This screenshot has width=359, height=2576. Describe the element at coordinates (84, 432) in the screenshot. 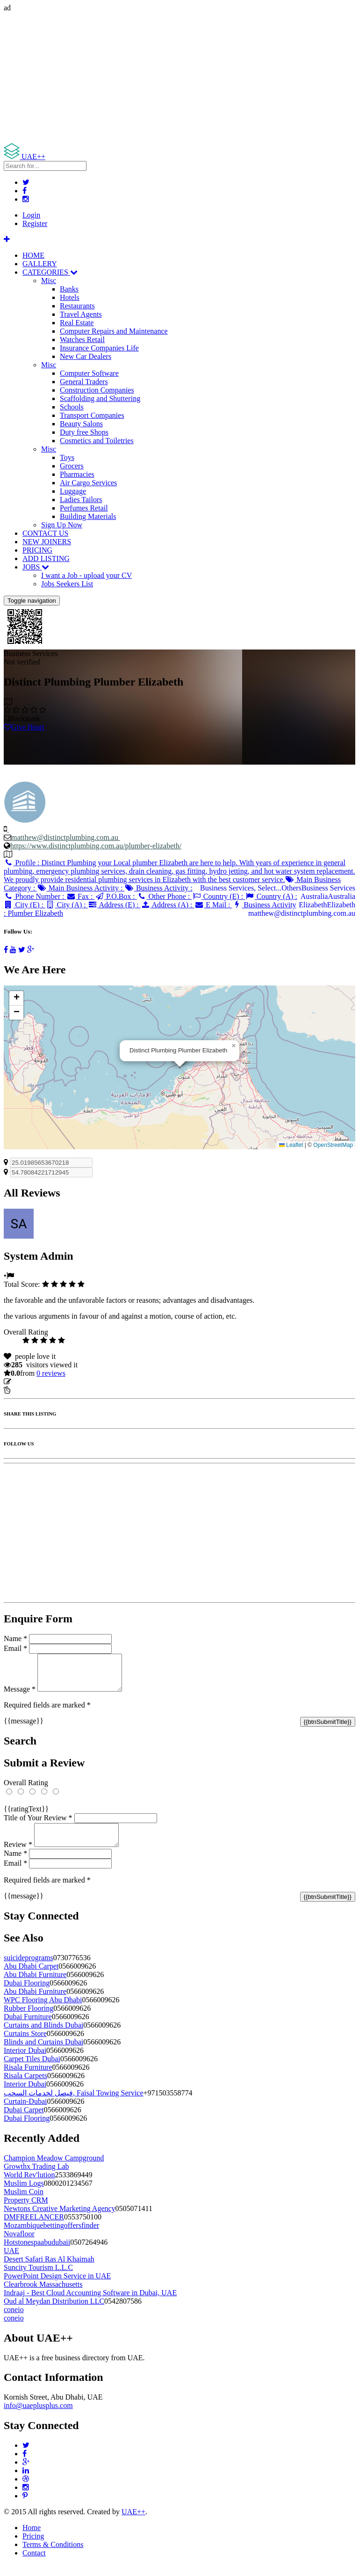

I see `Duty free Shops` at that location.